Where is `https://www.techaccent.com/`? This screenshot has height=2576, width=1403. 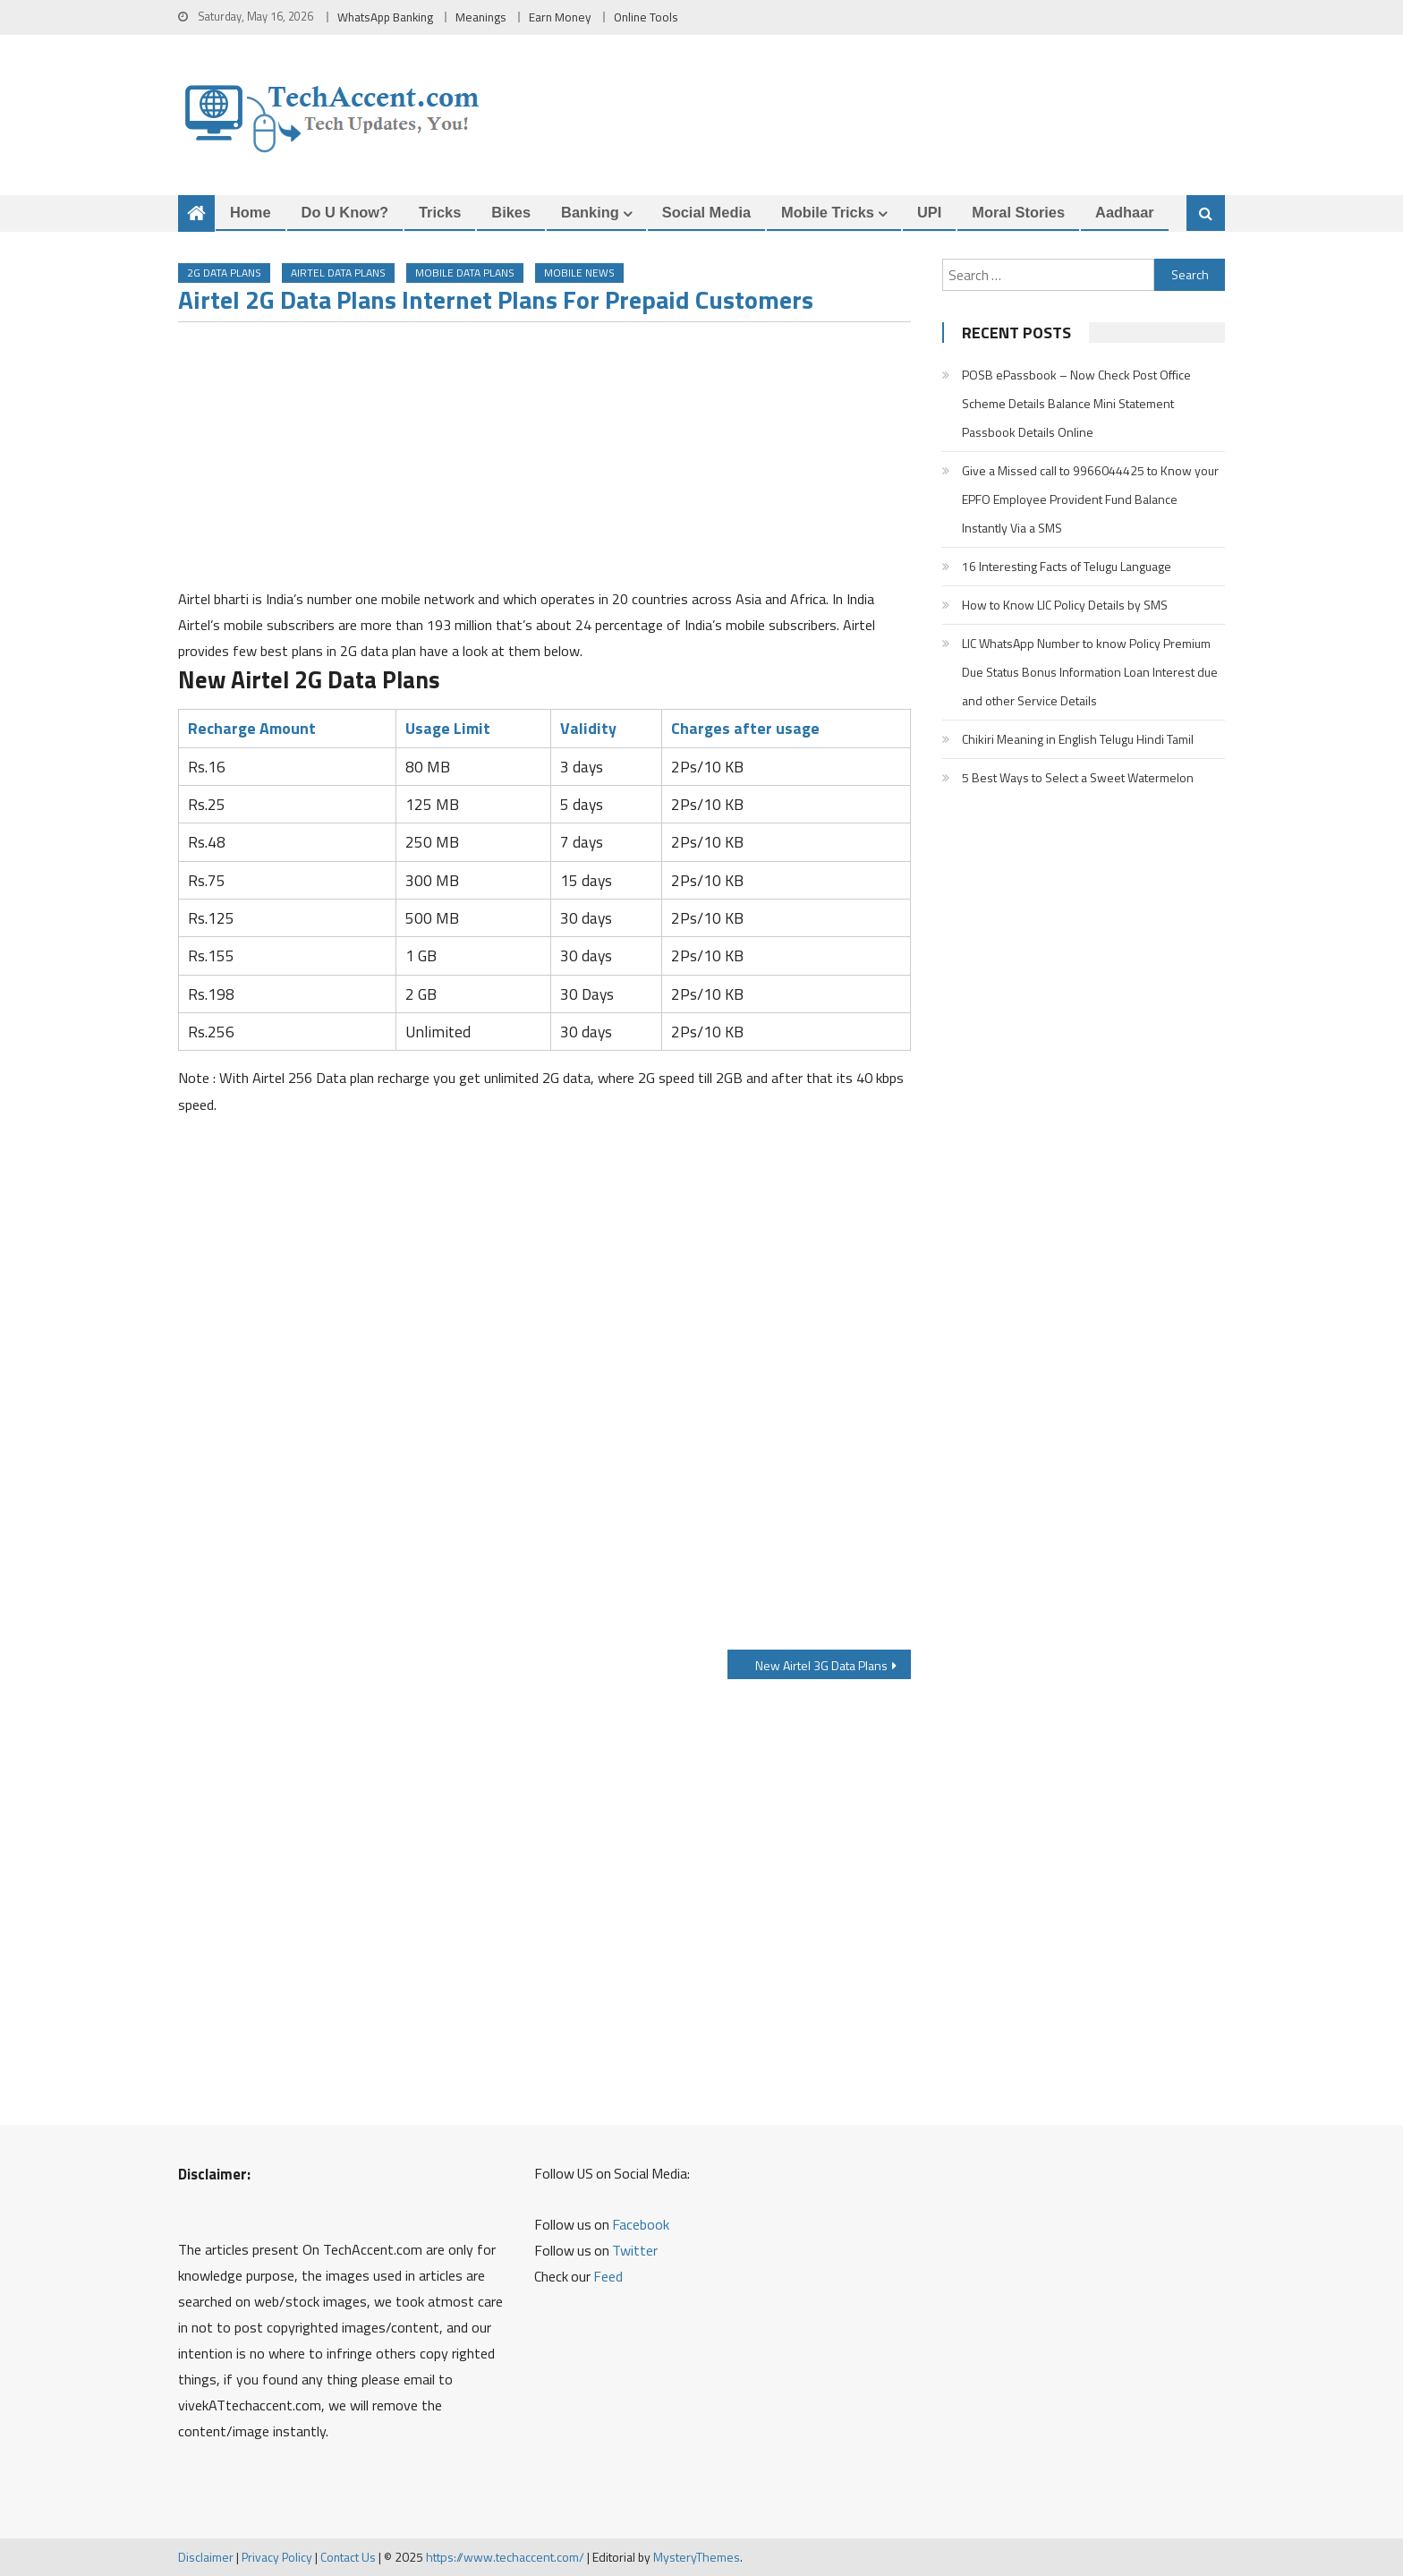
https://www.techaccent.com/ is located at coordinates (505, 2556).